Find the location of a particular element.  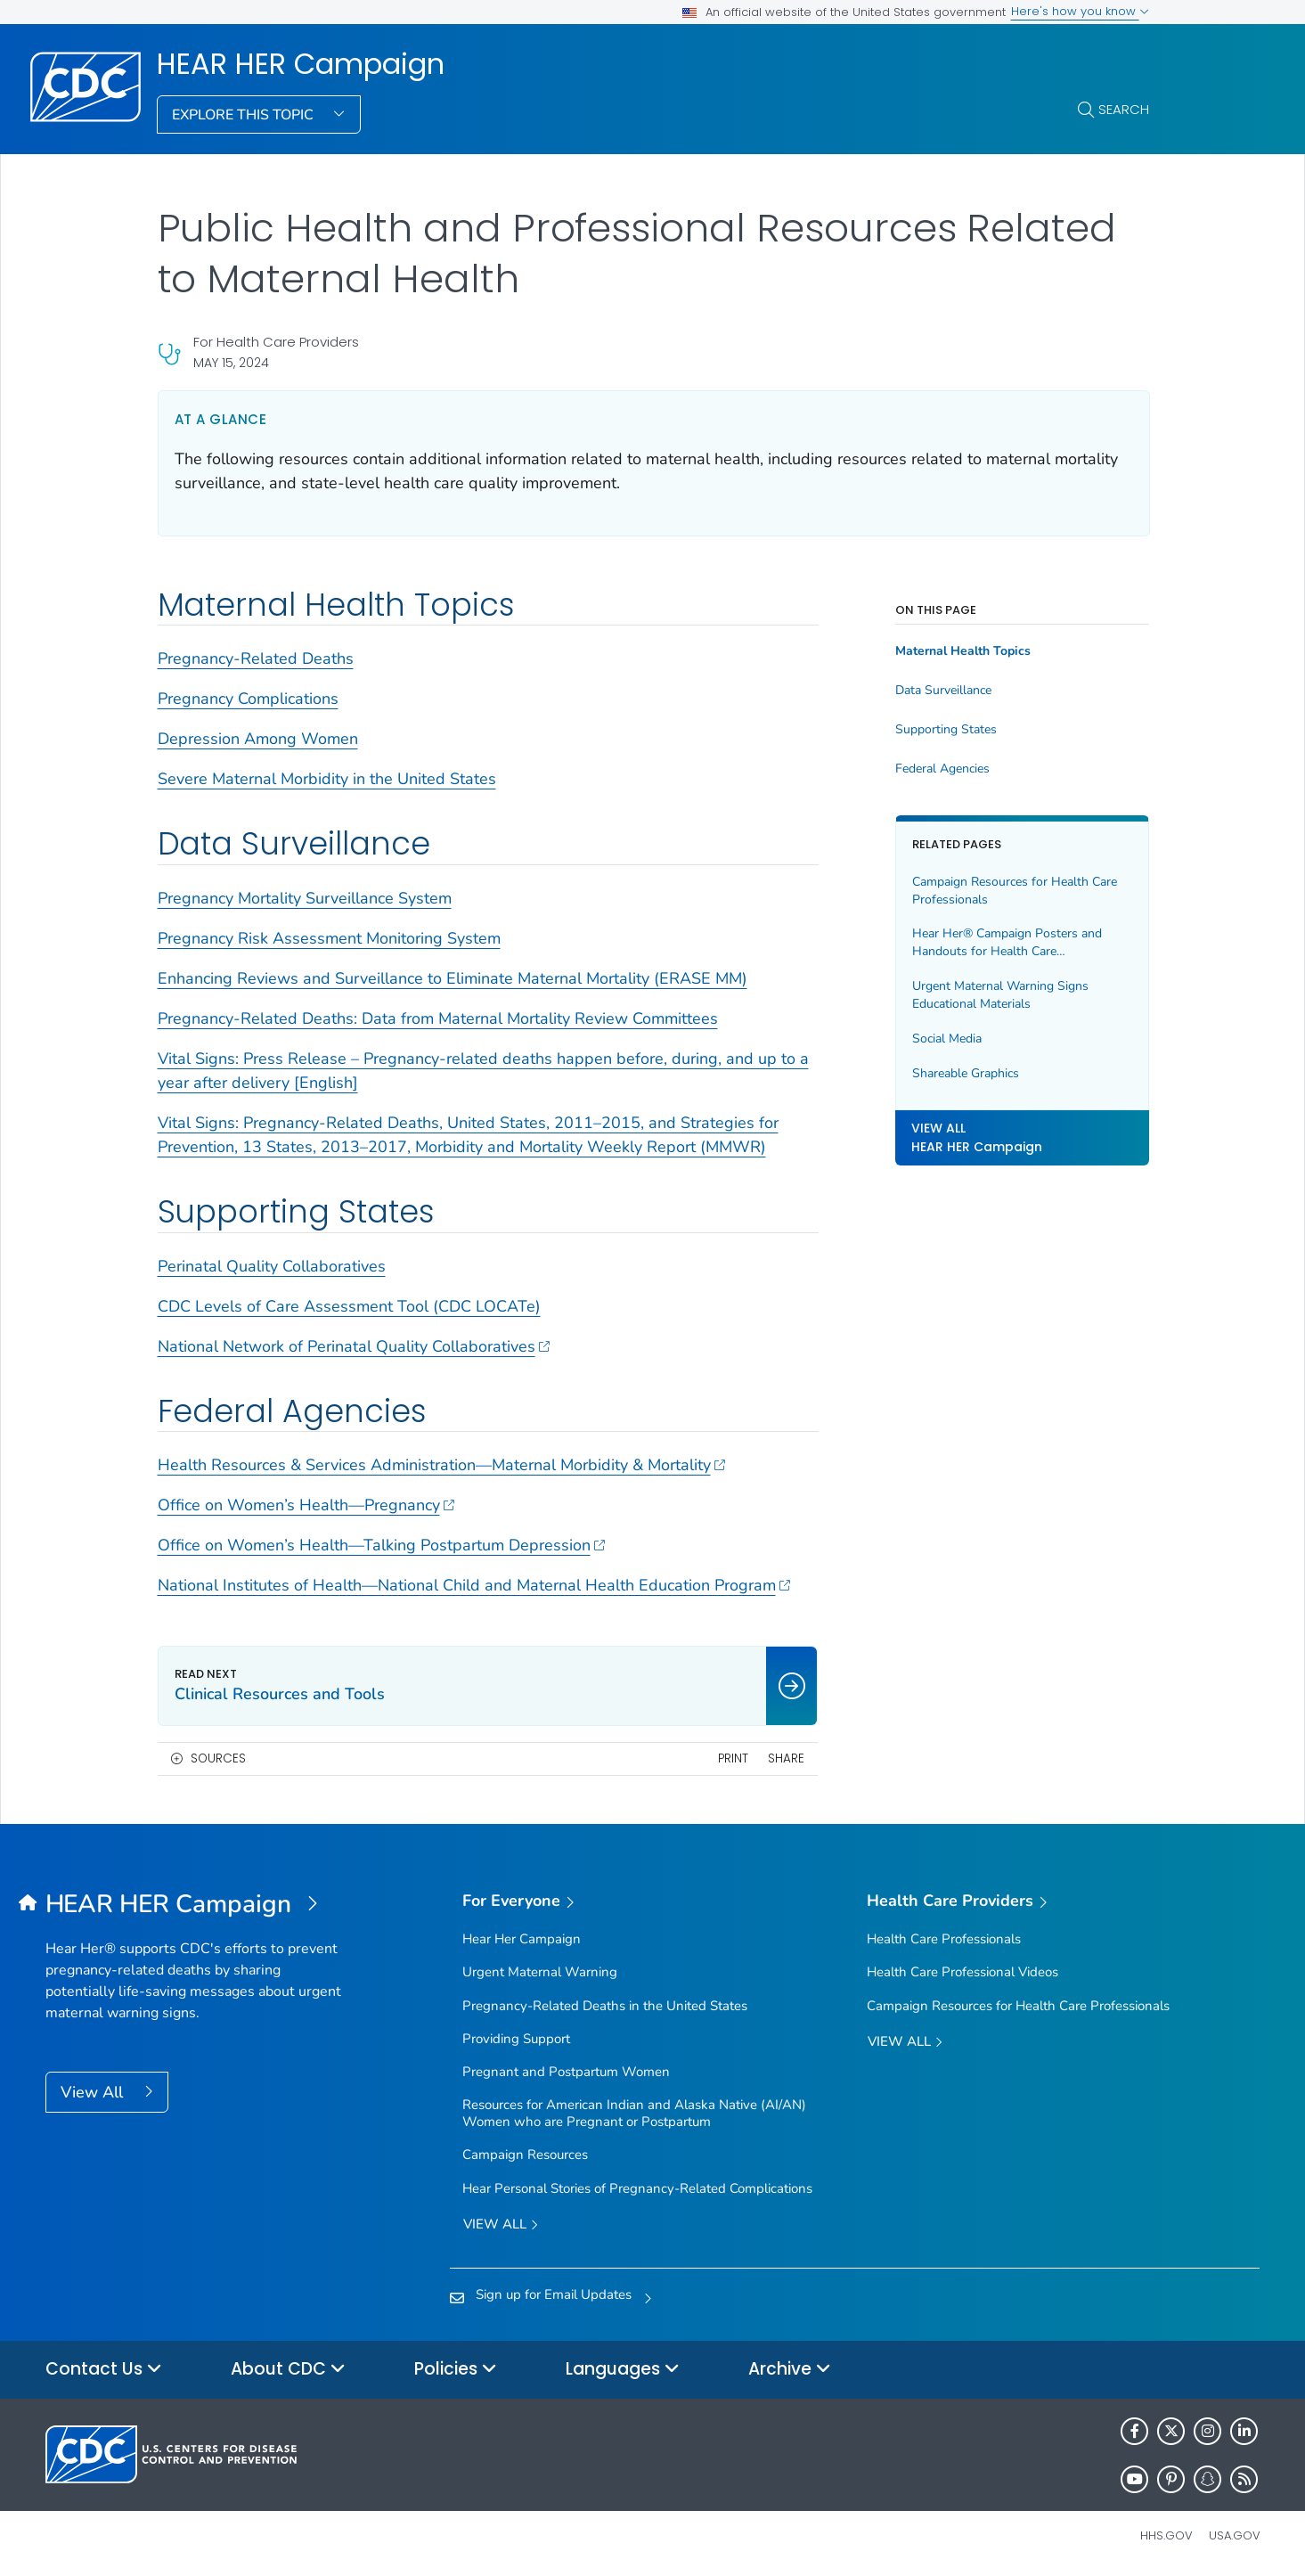

National Network of Perinatal Quality Collaboratives is located at coordinates (354, 1346).